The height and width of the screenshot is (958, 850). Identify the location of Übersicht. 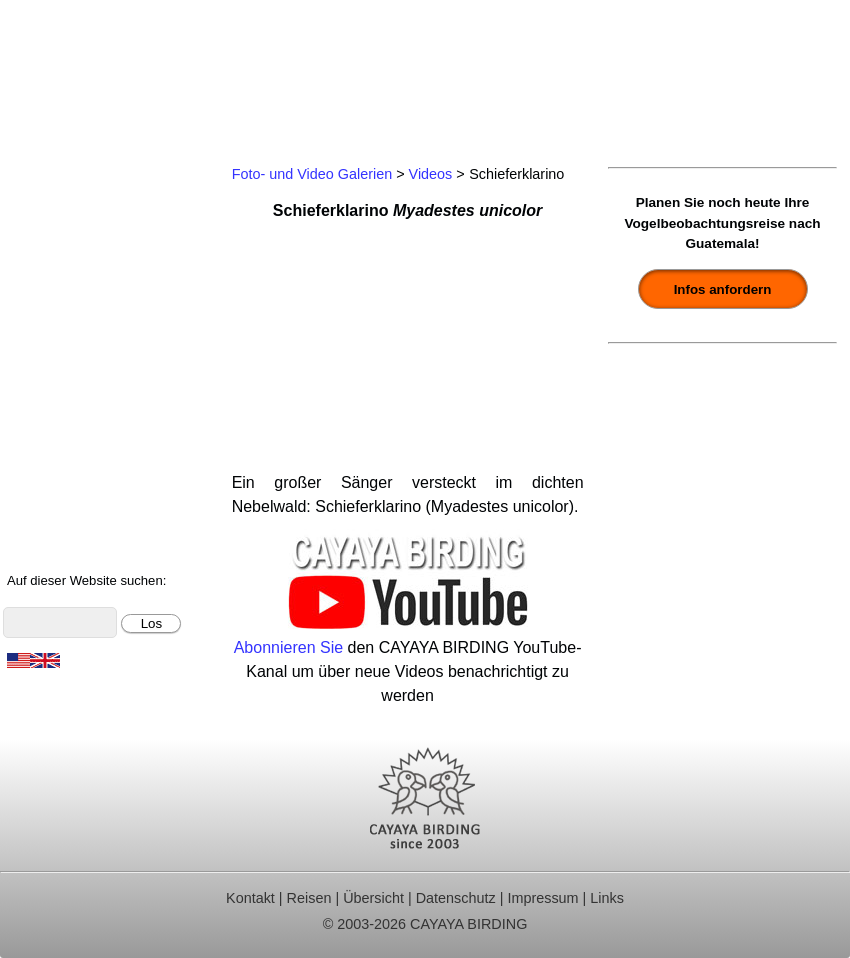
(373, 898).